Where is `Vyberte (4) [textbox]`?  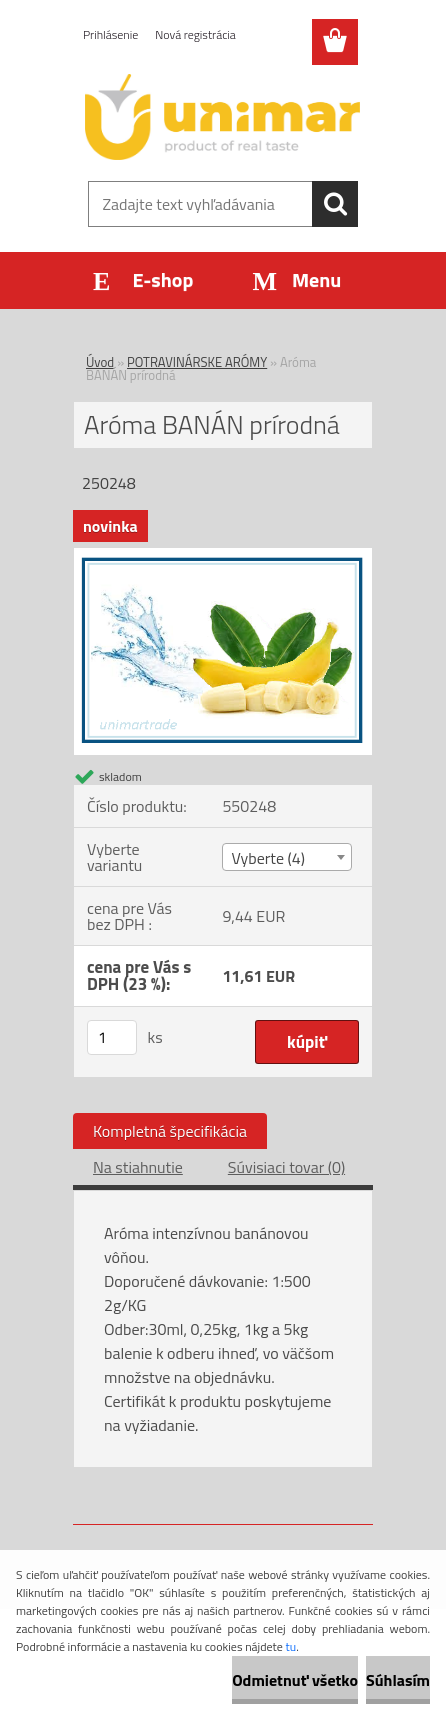
Vyberte (4) [textbox] is located at coordinates (268, 858).